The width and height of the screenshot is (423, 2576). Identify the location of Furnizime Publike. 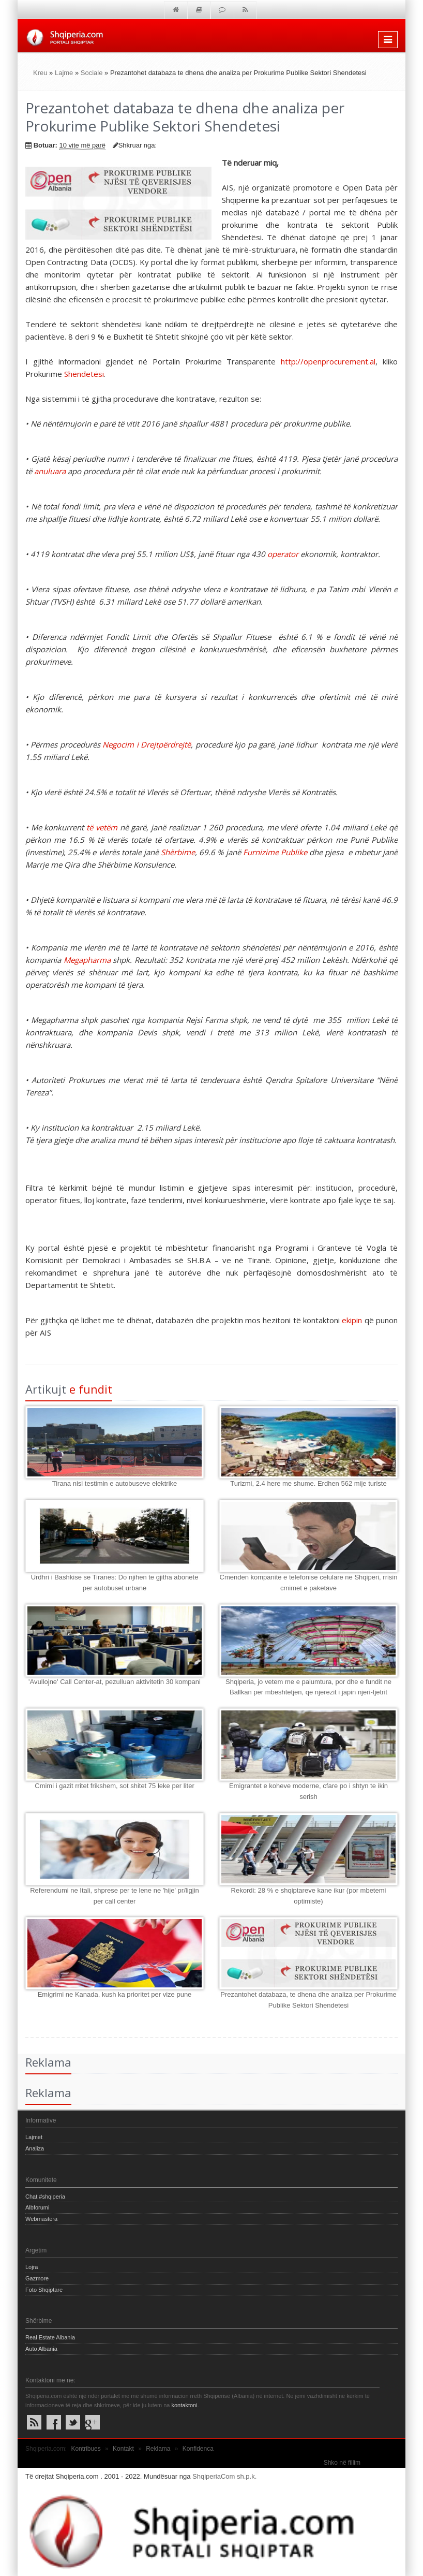
(275, 852).